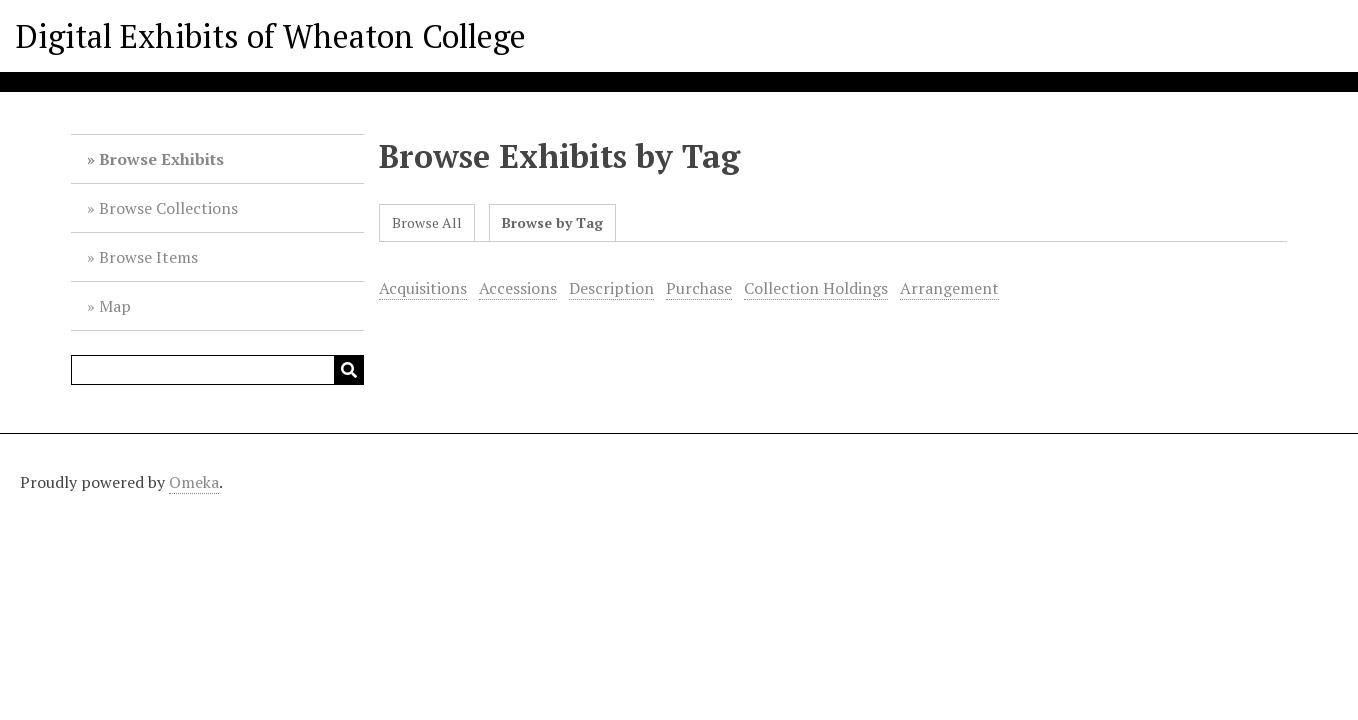 The image size is (1358, 720). Describe the element at coordinates (949, 288) in the screenshot. I see `Arrangement` at that location.